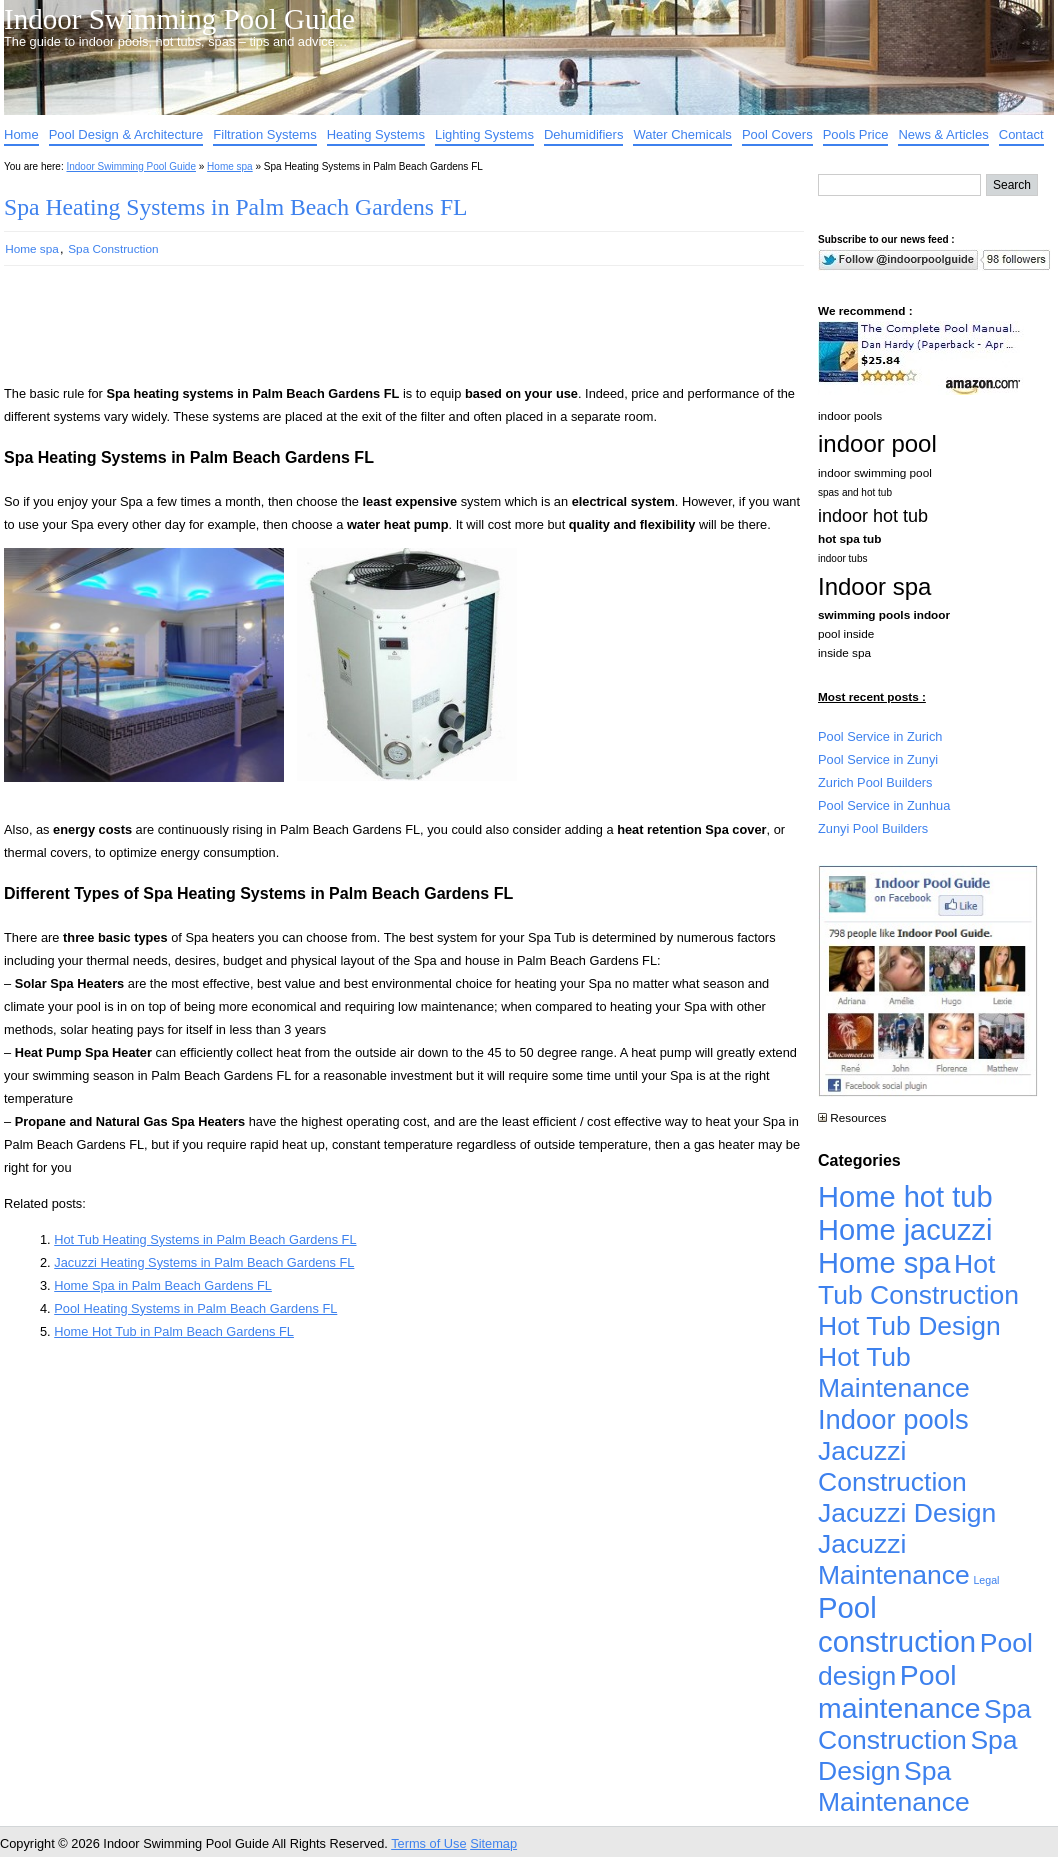 This screenshot has height=1857, width=1058. What do you see at coordinates (493, 1843) in the screenshot?
I see `Sitemap` at bounding box center [493, 1843].